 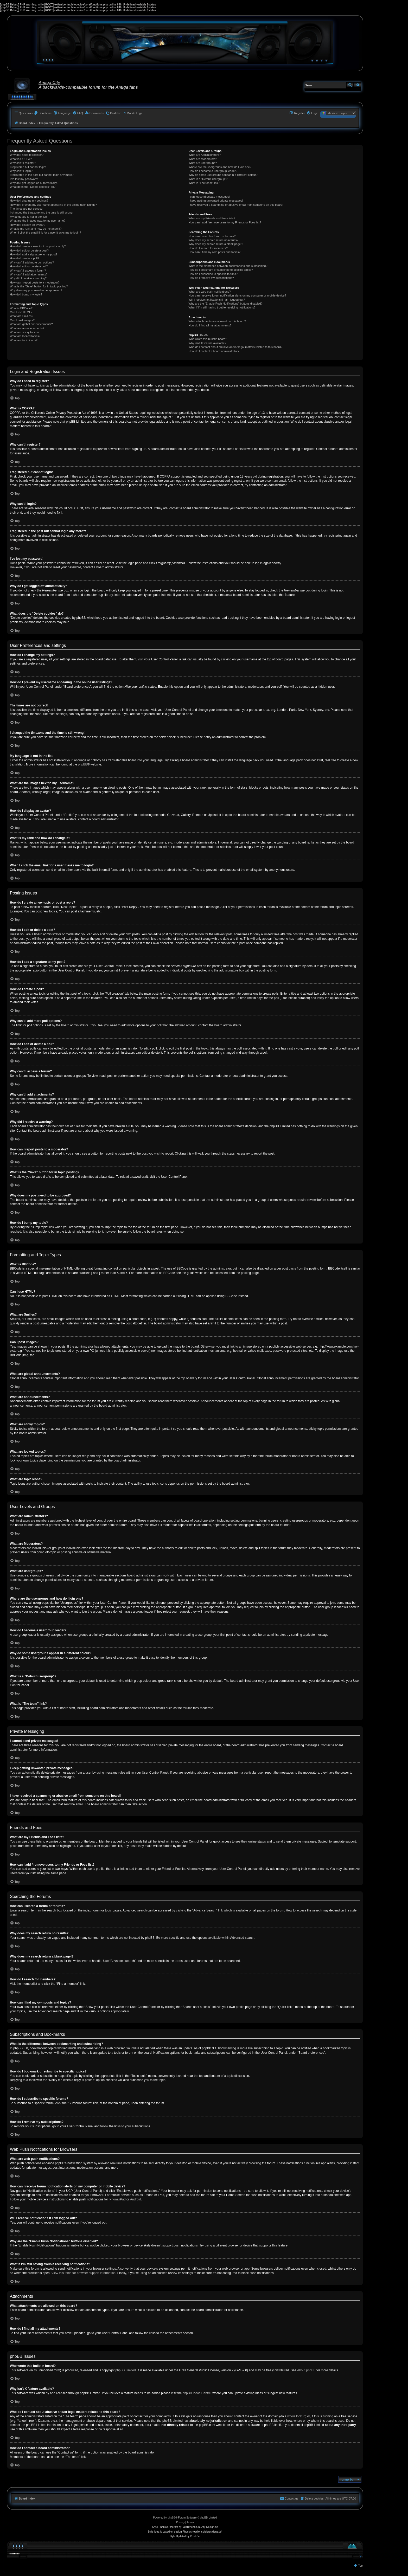 What do you see at coordinates (296, 2416) in the screenshot?
I see `whois lookup` at bounding box center [296, 2416].